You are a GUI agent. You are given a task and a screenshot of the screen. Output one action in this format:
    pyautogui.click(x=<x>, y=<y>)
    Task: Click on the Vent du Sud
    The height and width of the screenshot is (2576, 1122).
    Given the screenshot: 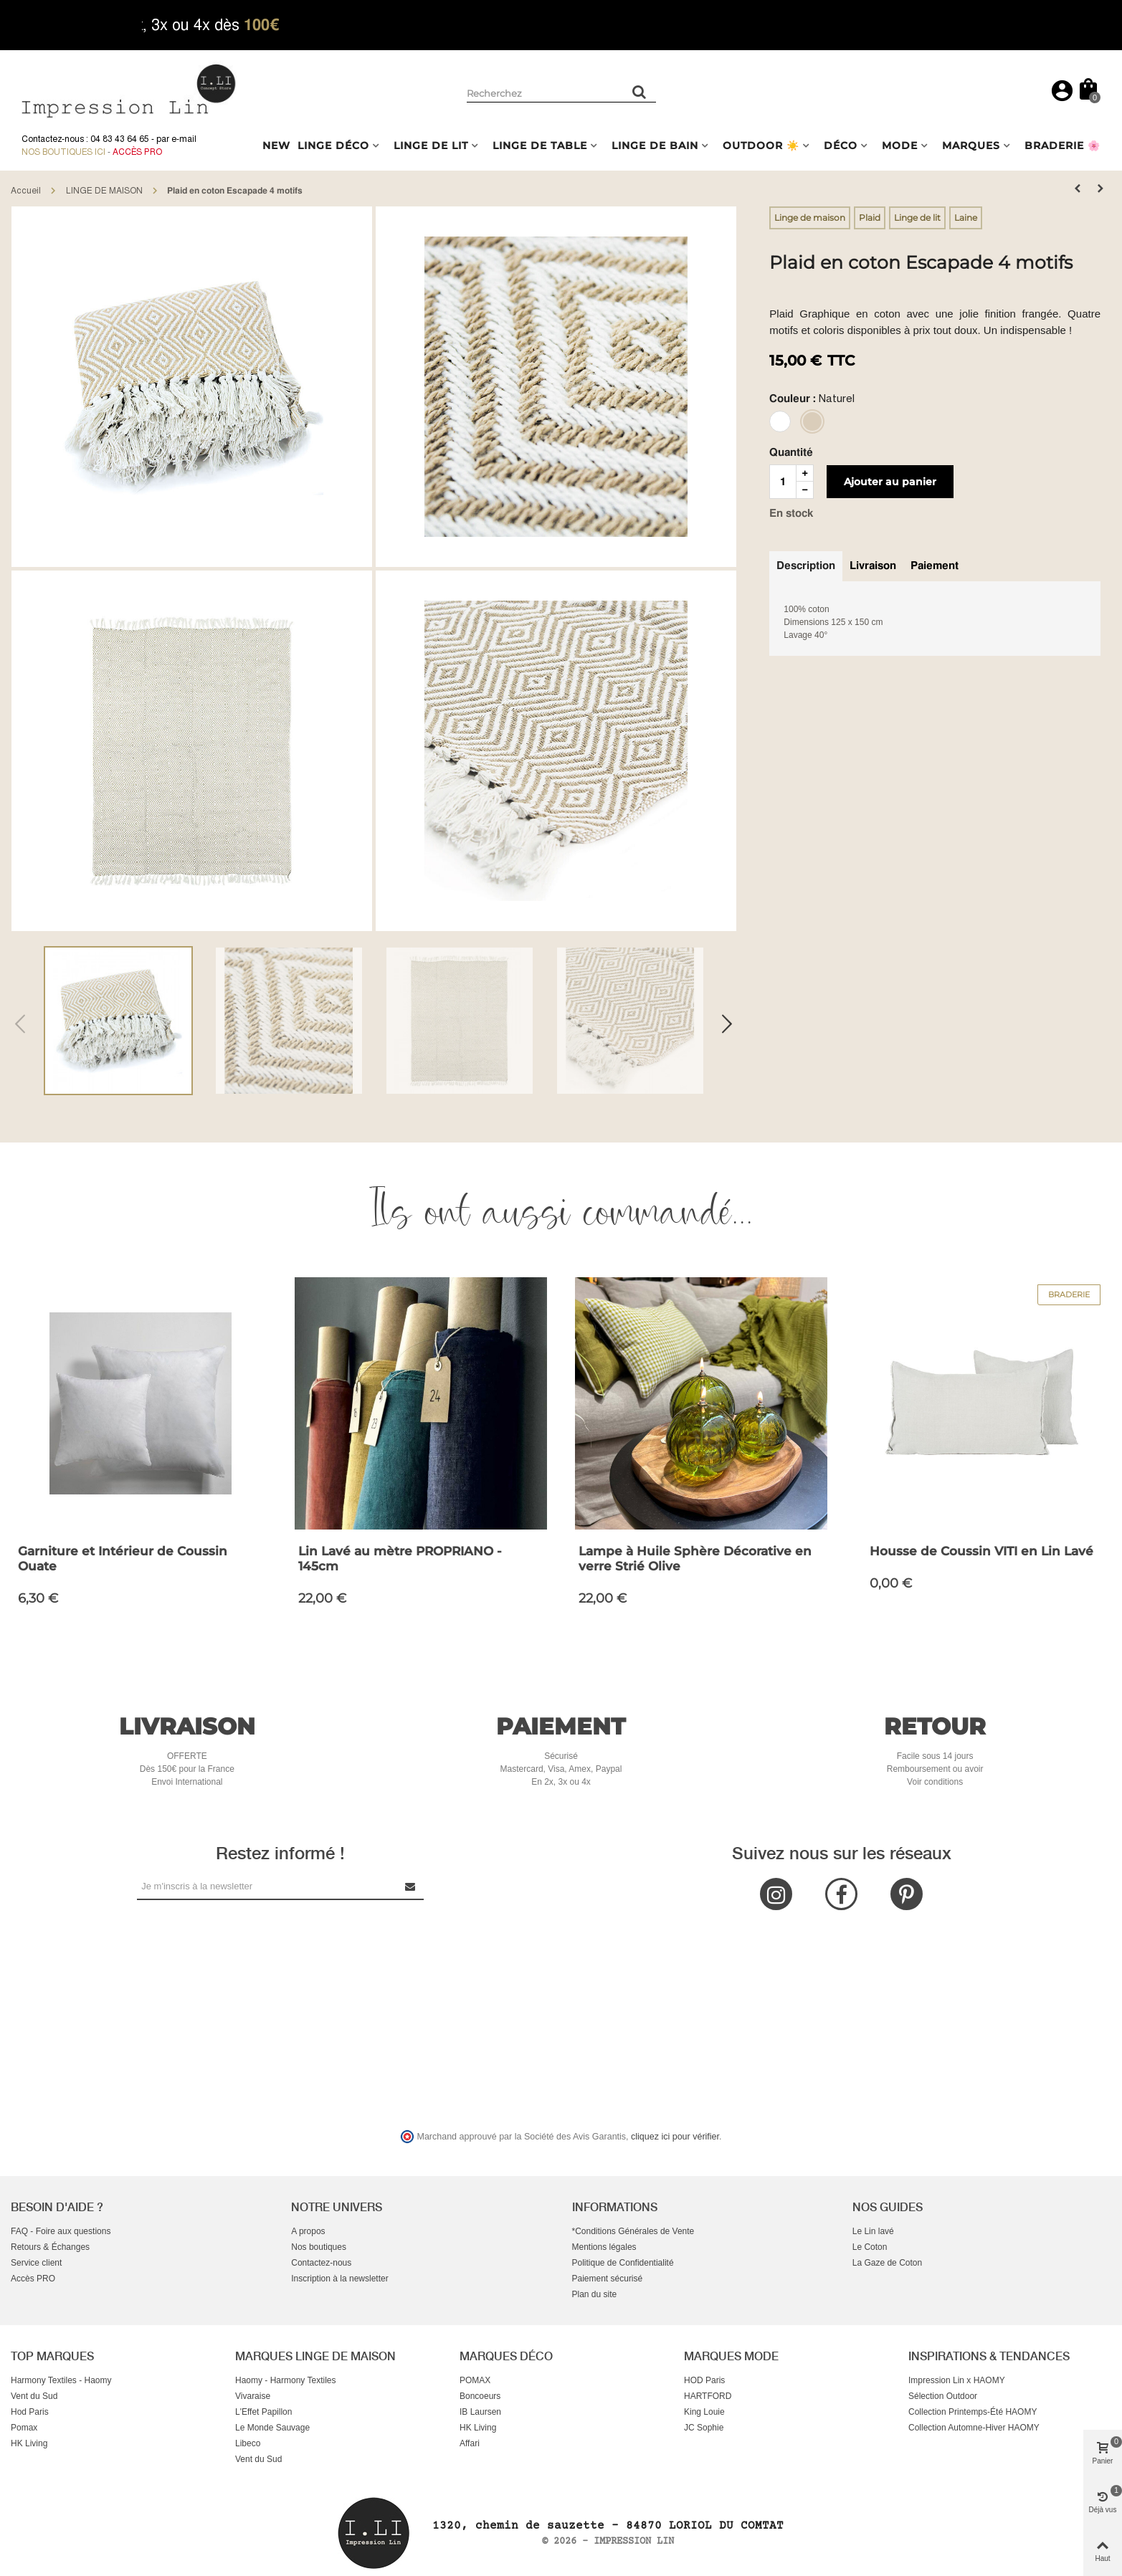 What is the action you would take?
    pyautogui.click(x=34, y=2396)
    